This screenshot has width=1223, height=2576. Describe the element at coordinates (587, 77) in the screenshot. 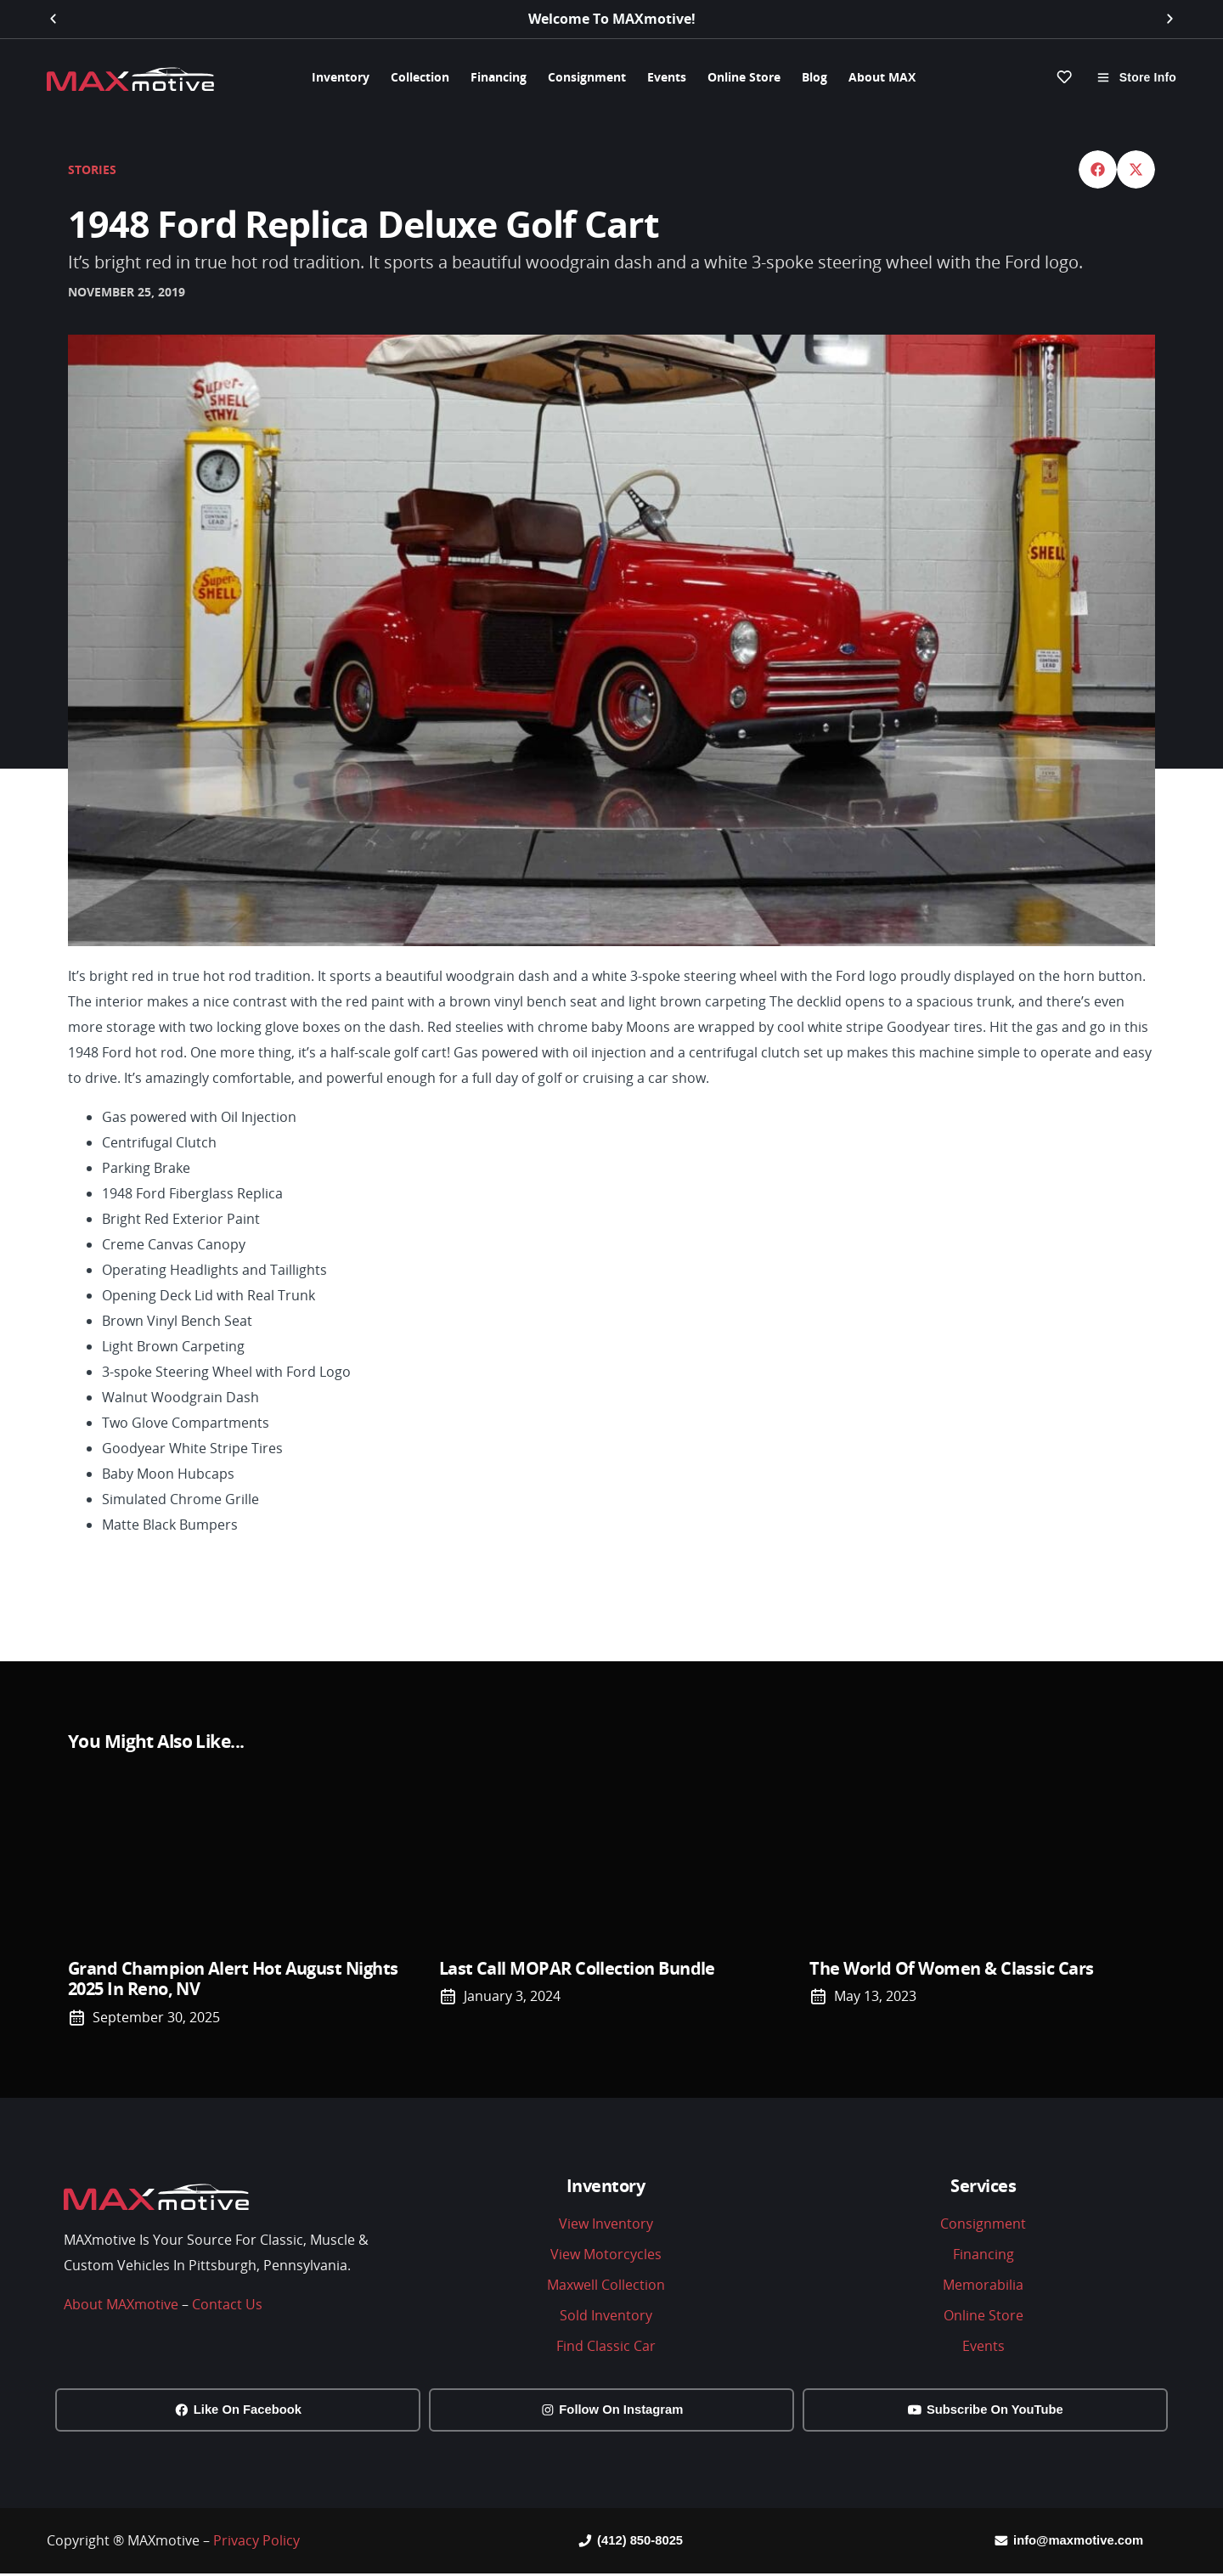

I see `Consignment` at that location.